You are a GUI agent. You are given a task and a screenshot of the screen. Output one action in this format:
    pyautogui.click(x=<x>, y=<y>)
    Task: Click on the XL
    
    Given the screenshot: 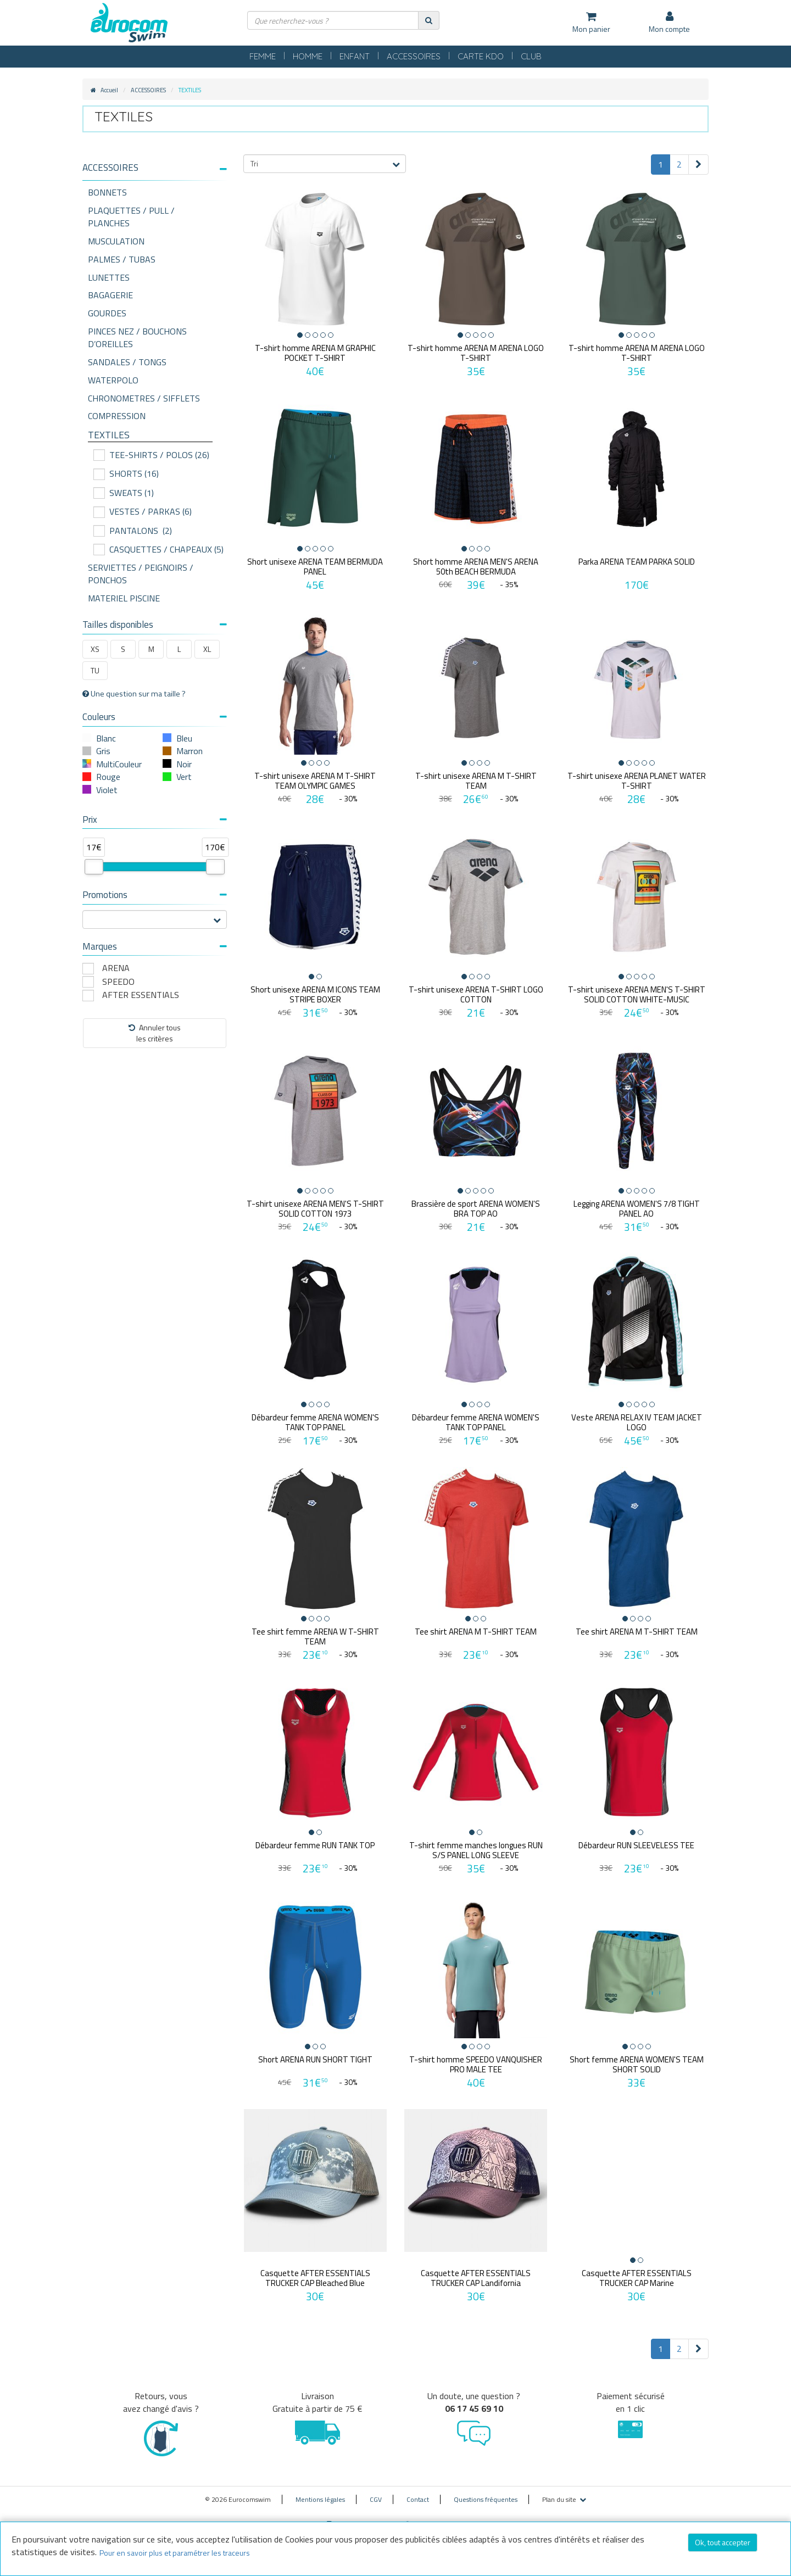 What is the action you would take?
    pyautogui.click(x=207, y=649)
    